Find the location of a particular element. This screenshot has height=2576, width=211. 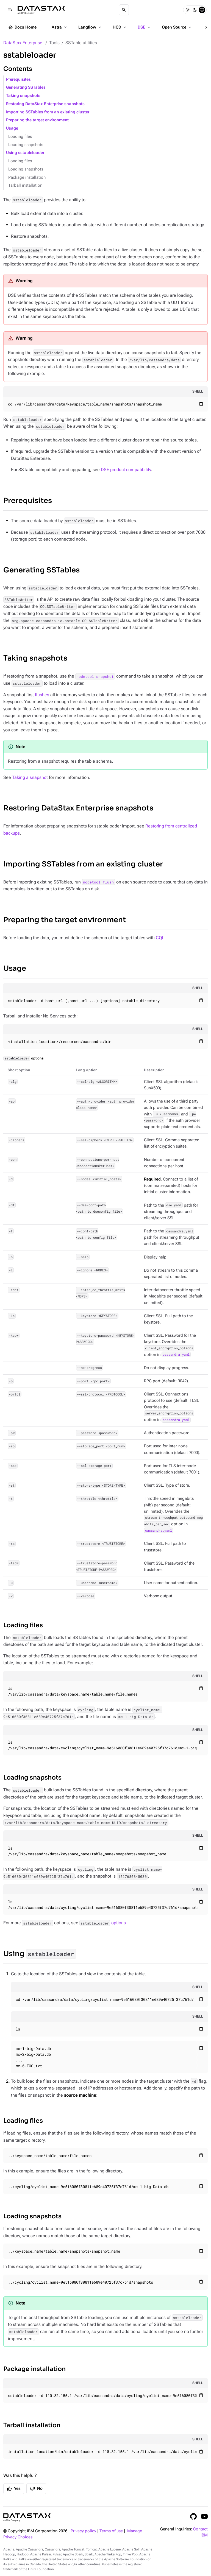

Using is located at coordinates (39, 1954).